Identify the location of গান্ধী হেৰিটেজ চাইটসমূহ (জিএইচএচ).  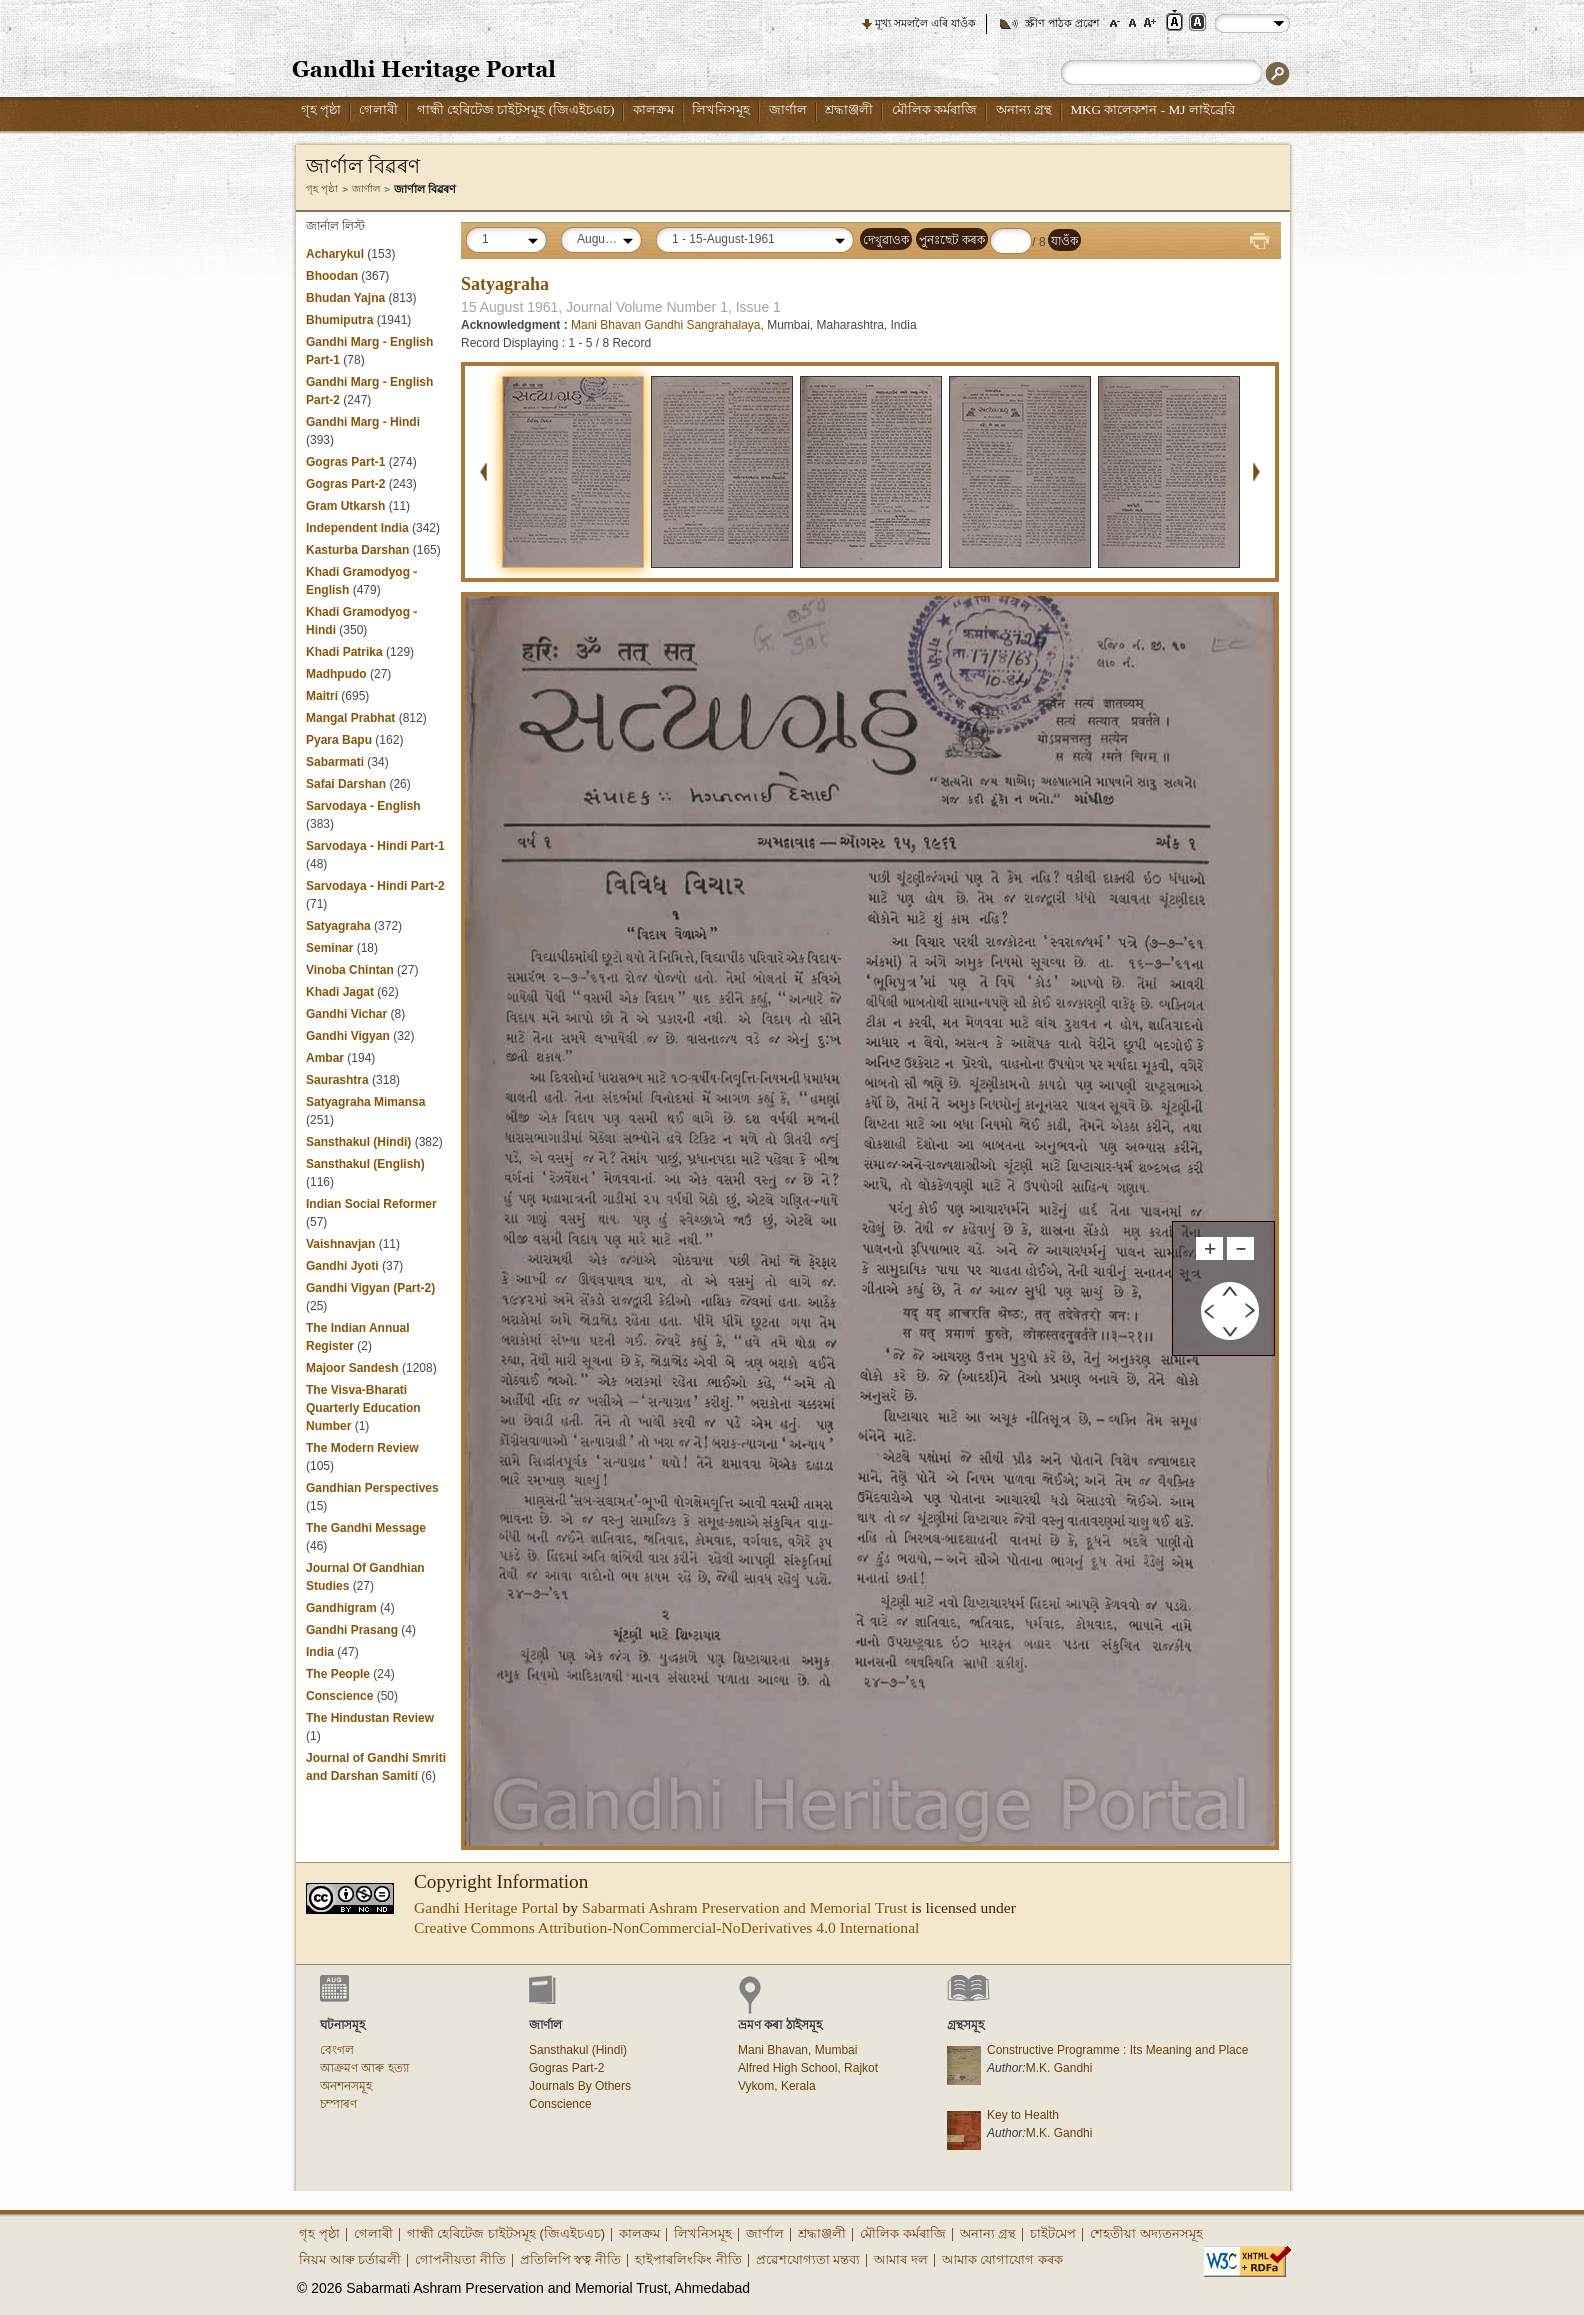
(516, 109).